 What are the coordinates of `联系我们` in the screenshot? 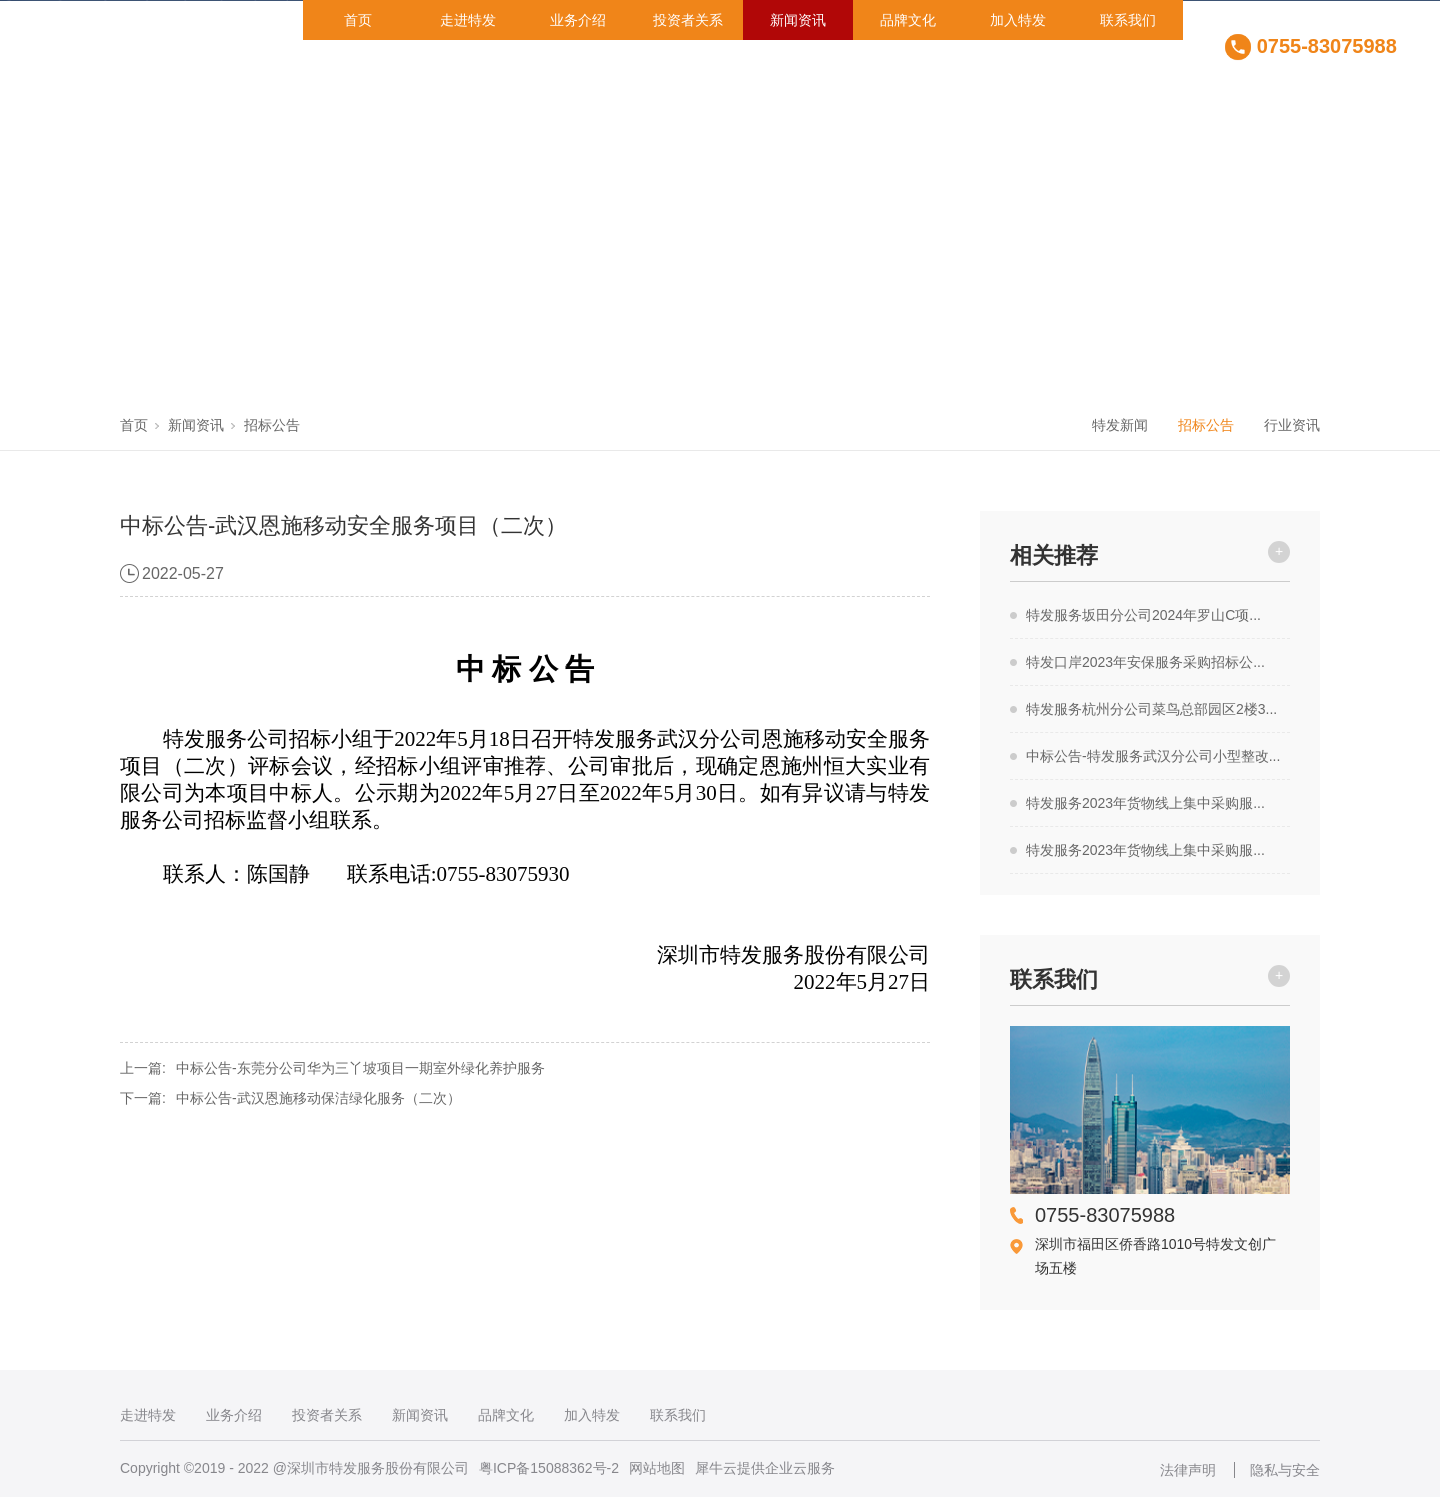 It's located at (1128, 20).